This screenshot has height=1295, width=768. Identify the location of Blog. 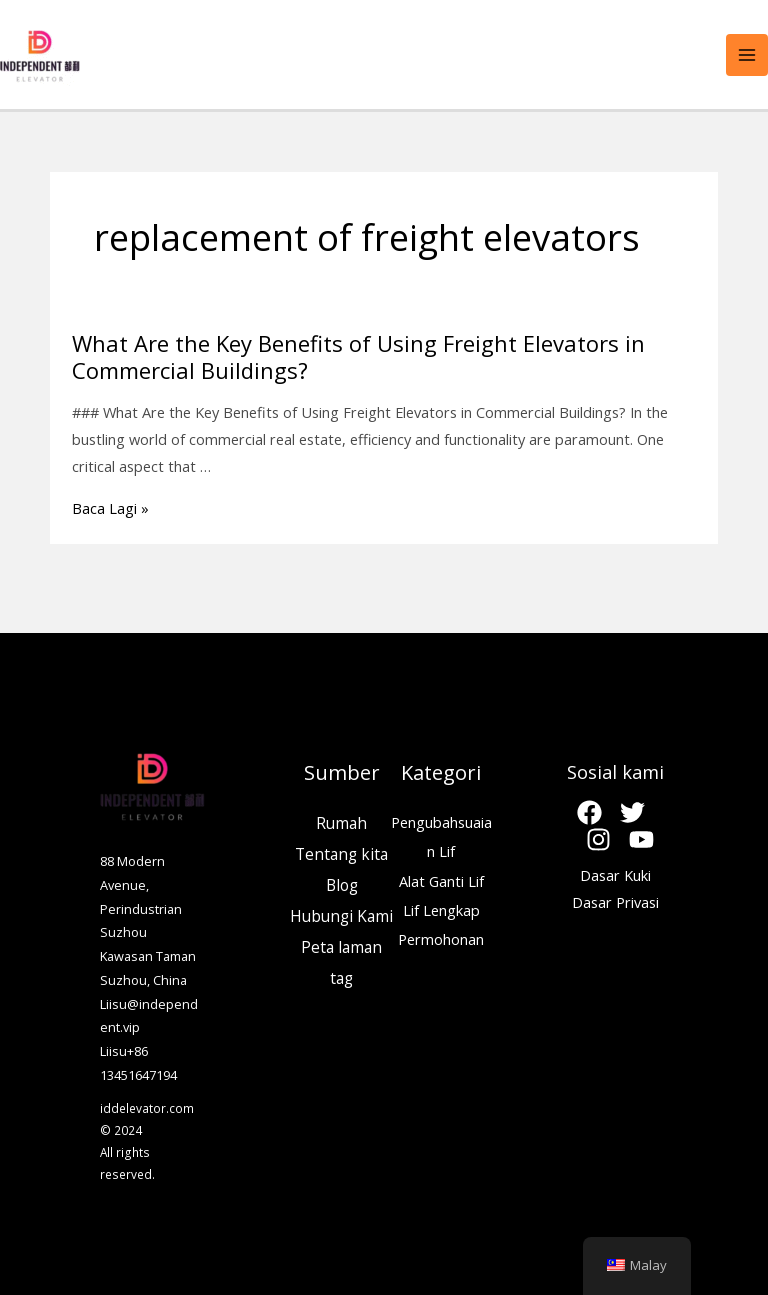
(342, 885).